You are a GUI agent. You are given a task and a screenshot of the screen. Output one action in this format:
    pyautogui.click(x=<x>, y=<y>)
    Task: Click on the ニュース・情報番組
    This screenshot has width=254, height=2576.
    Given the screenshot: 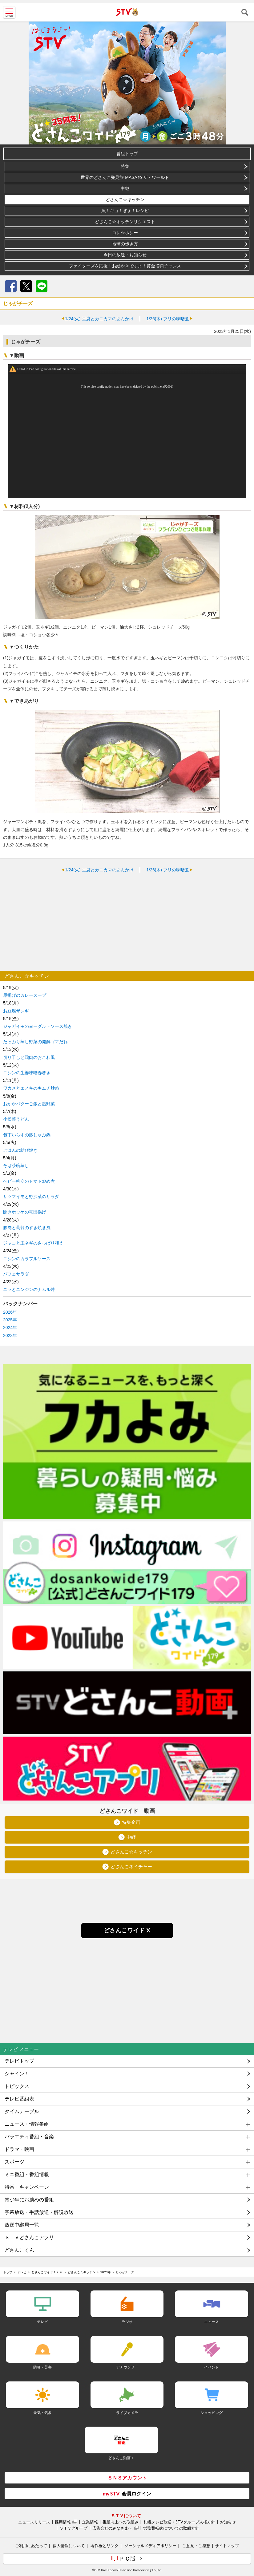 What is the action you would take?
    pyautogui.click(x=27, y=2124)
    